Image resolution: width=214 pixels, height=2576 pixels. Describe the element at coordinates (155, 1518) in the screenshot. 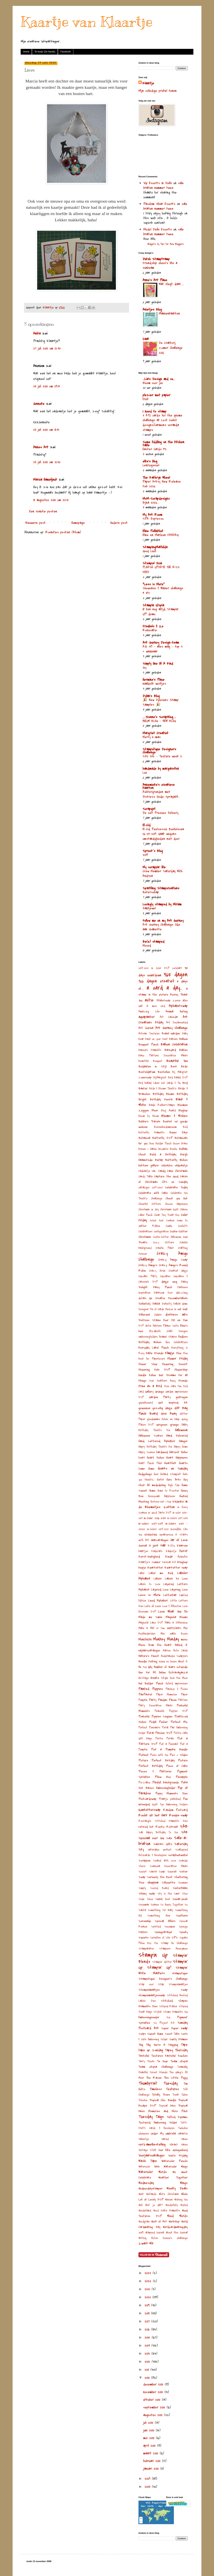

I see `In-Color 2016-2018` at that location.